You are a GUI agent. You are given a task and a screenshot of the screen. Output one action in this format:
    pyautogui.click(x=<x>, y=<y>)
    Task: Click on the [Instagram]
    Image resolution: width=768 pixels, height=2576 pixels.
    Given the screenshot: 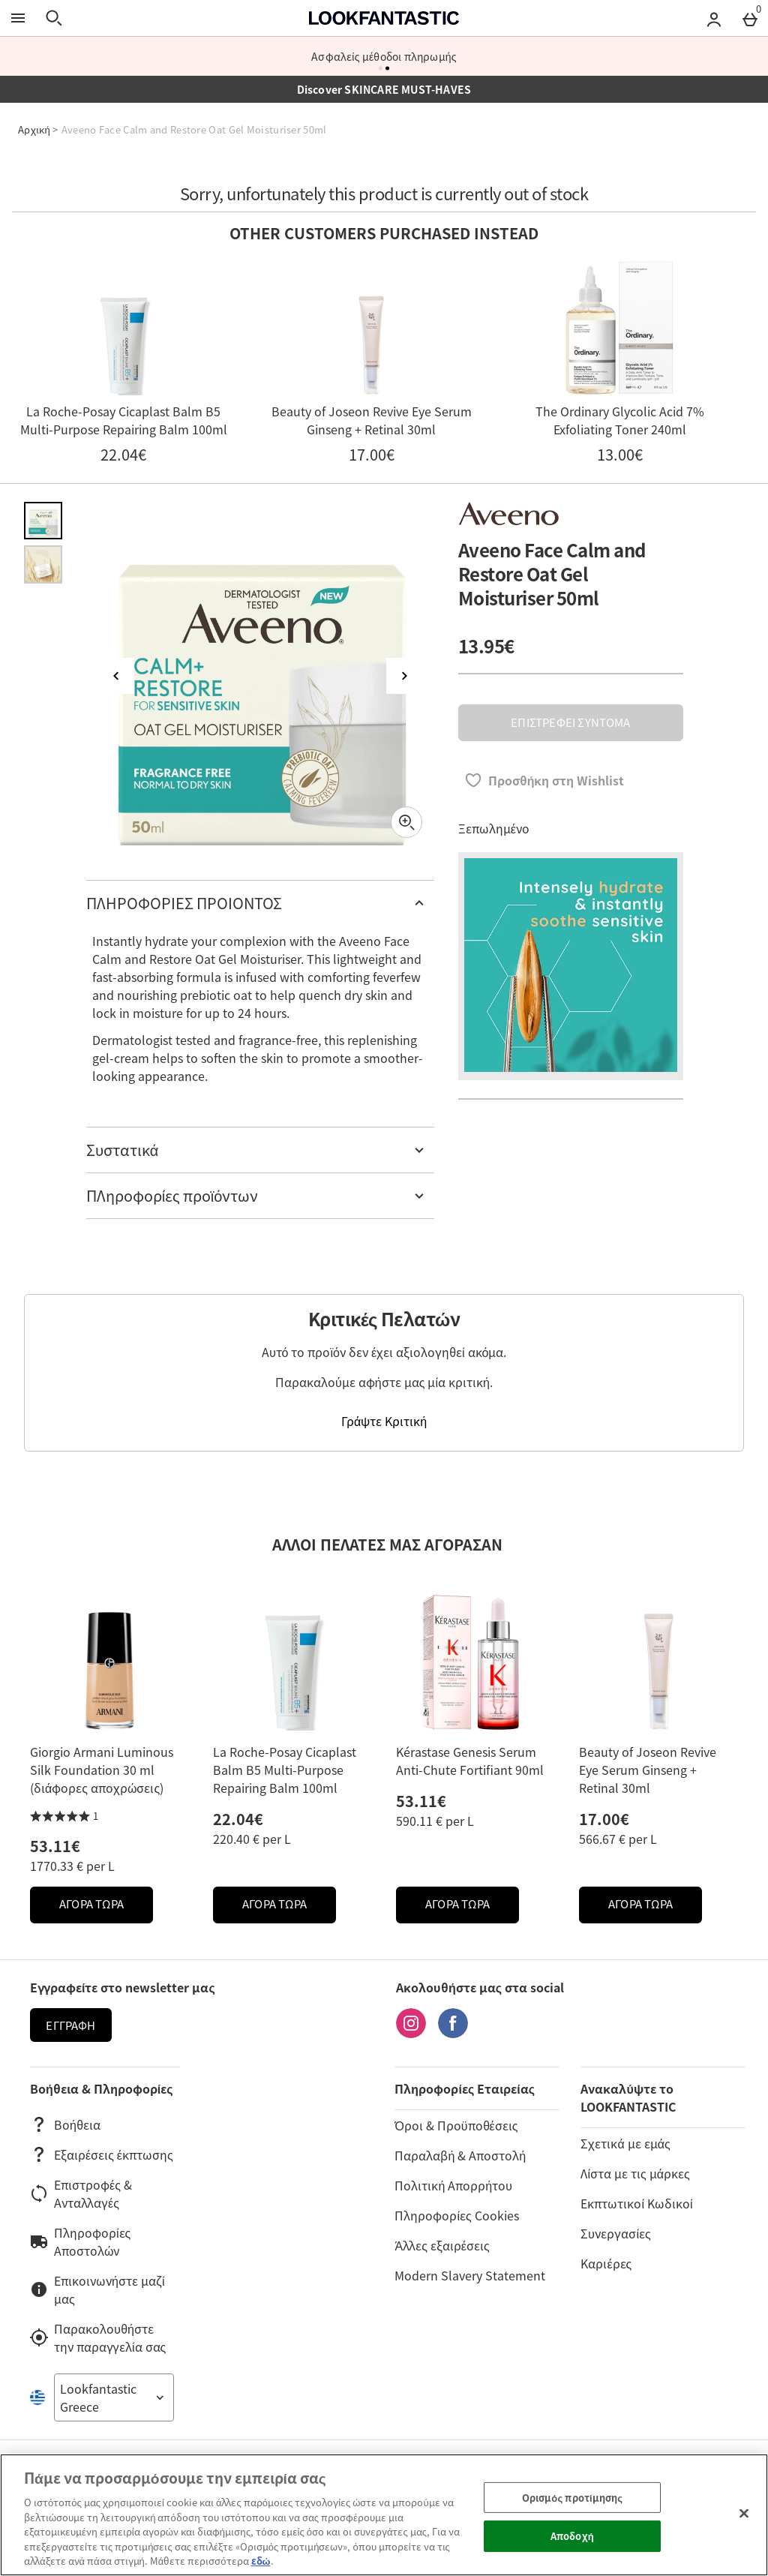 What is the action you would take?
    pyautogui.click(x=411, y=2033)
    